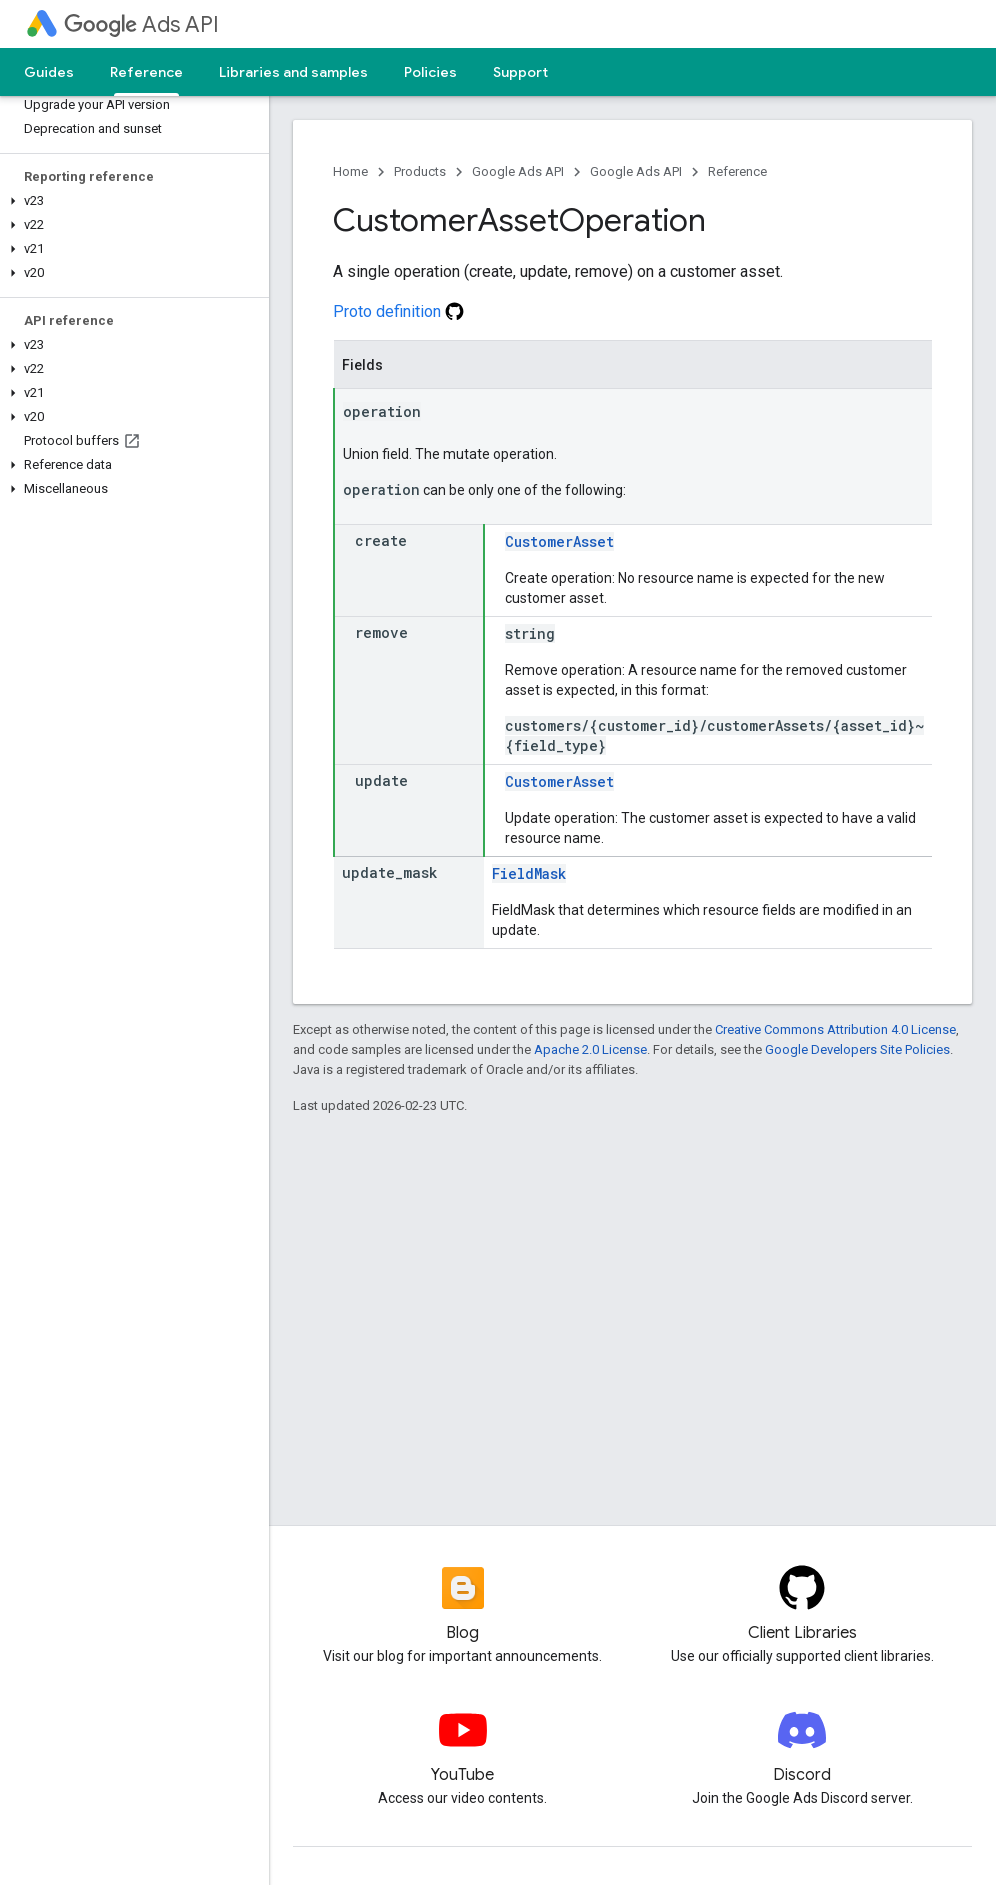 Image resolution: width=996 pixels, height=1885 pixels. I want to click on Proto definition, so click(398, 311).